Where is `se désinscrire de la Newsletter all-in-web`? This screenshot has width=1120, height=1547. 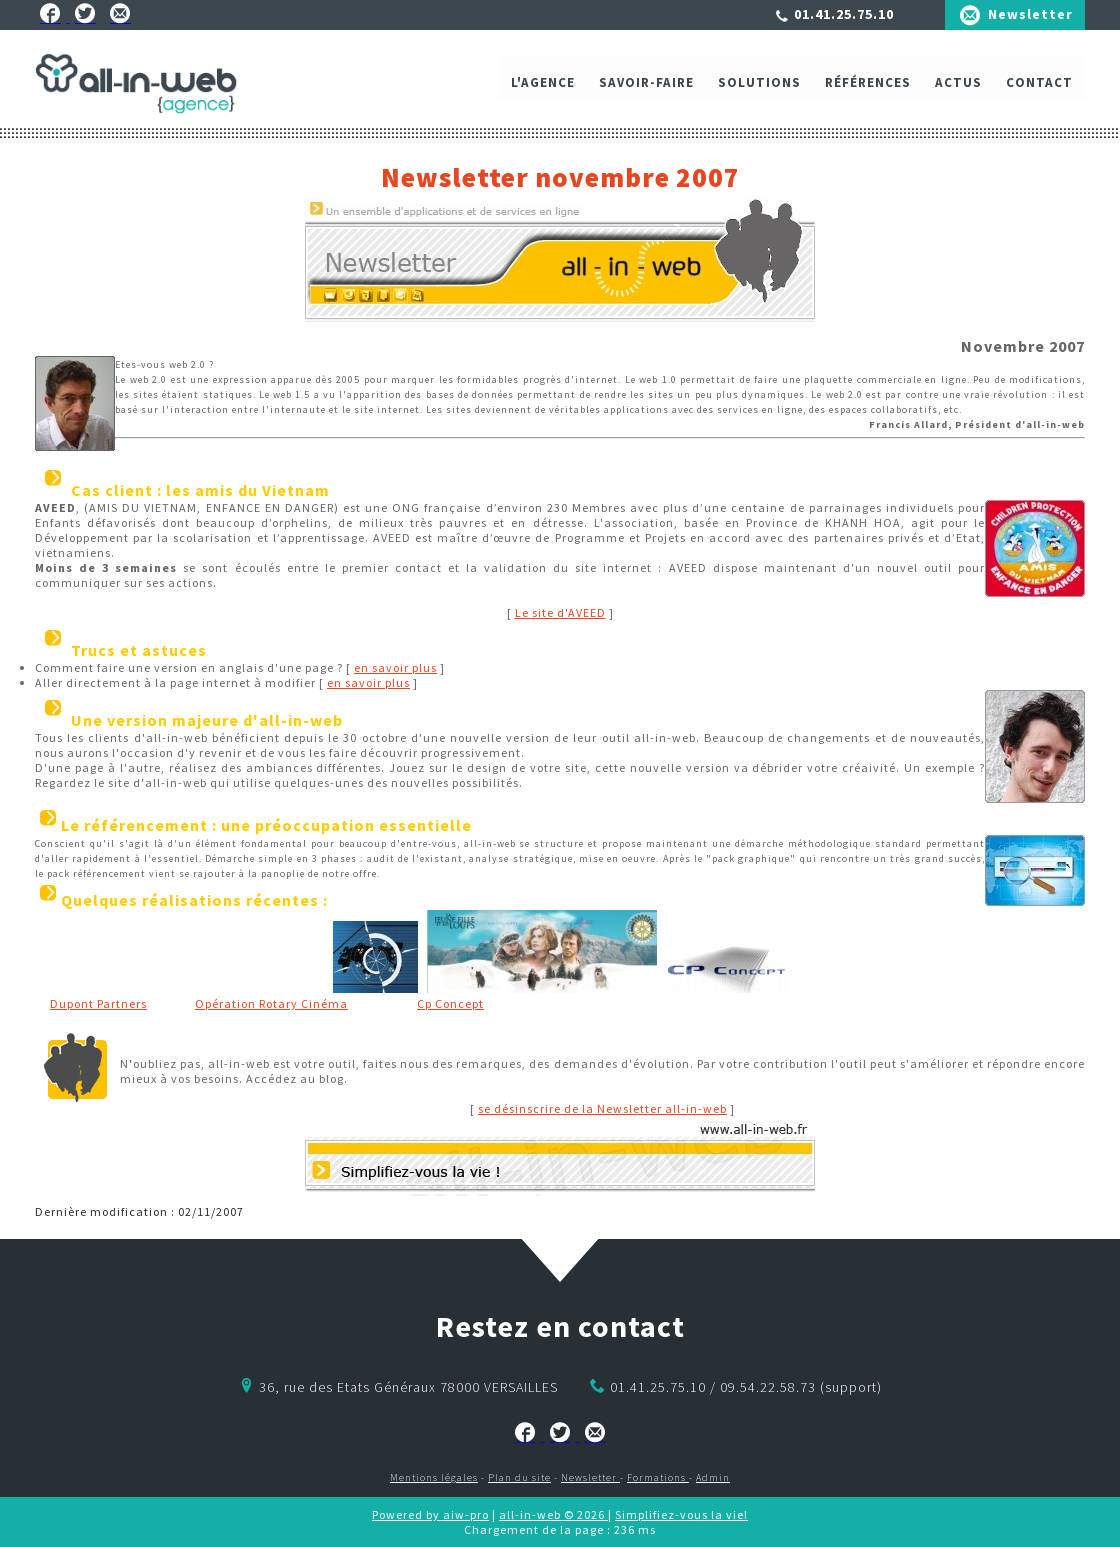 se désinscrire de la Newsletter all-in-web is located at coordinates (602, 1108).